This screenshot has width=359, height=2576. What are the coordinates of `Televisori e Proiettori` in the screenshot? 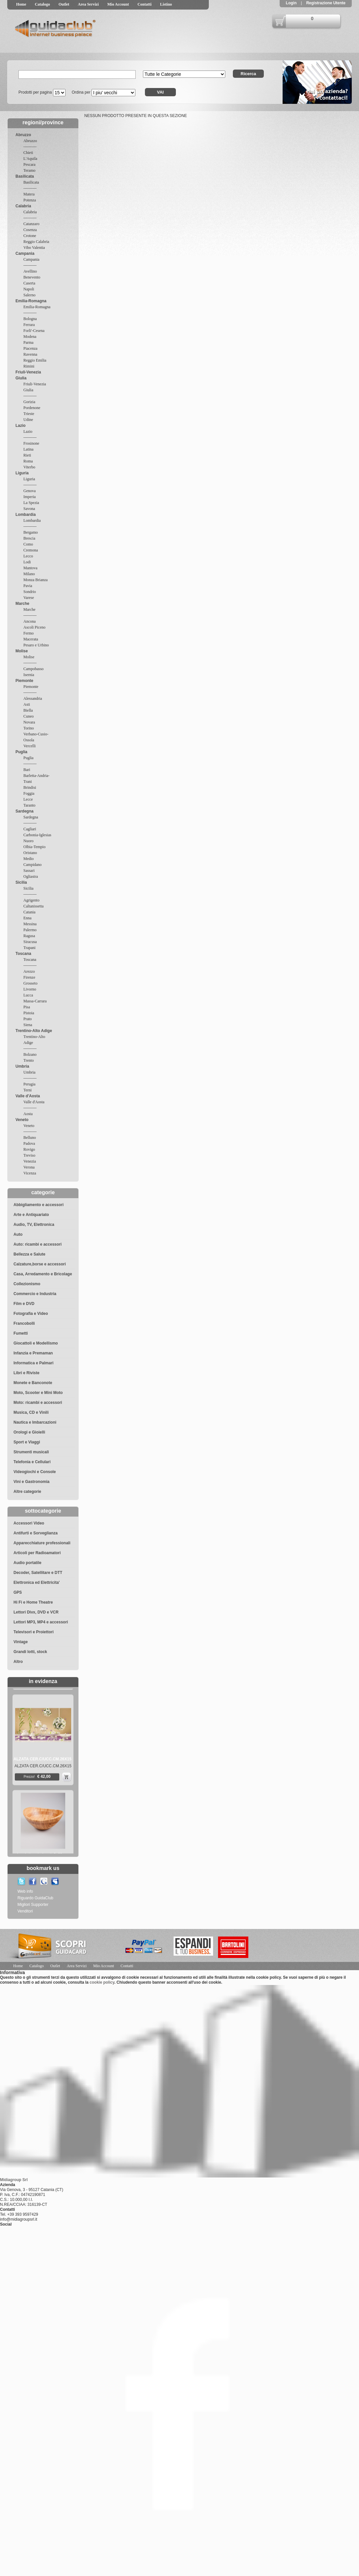 It's located at (34, 1632).